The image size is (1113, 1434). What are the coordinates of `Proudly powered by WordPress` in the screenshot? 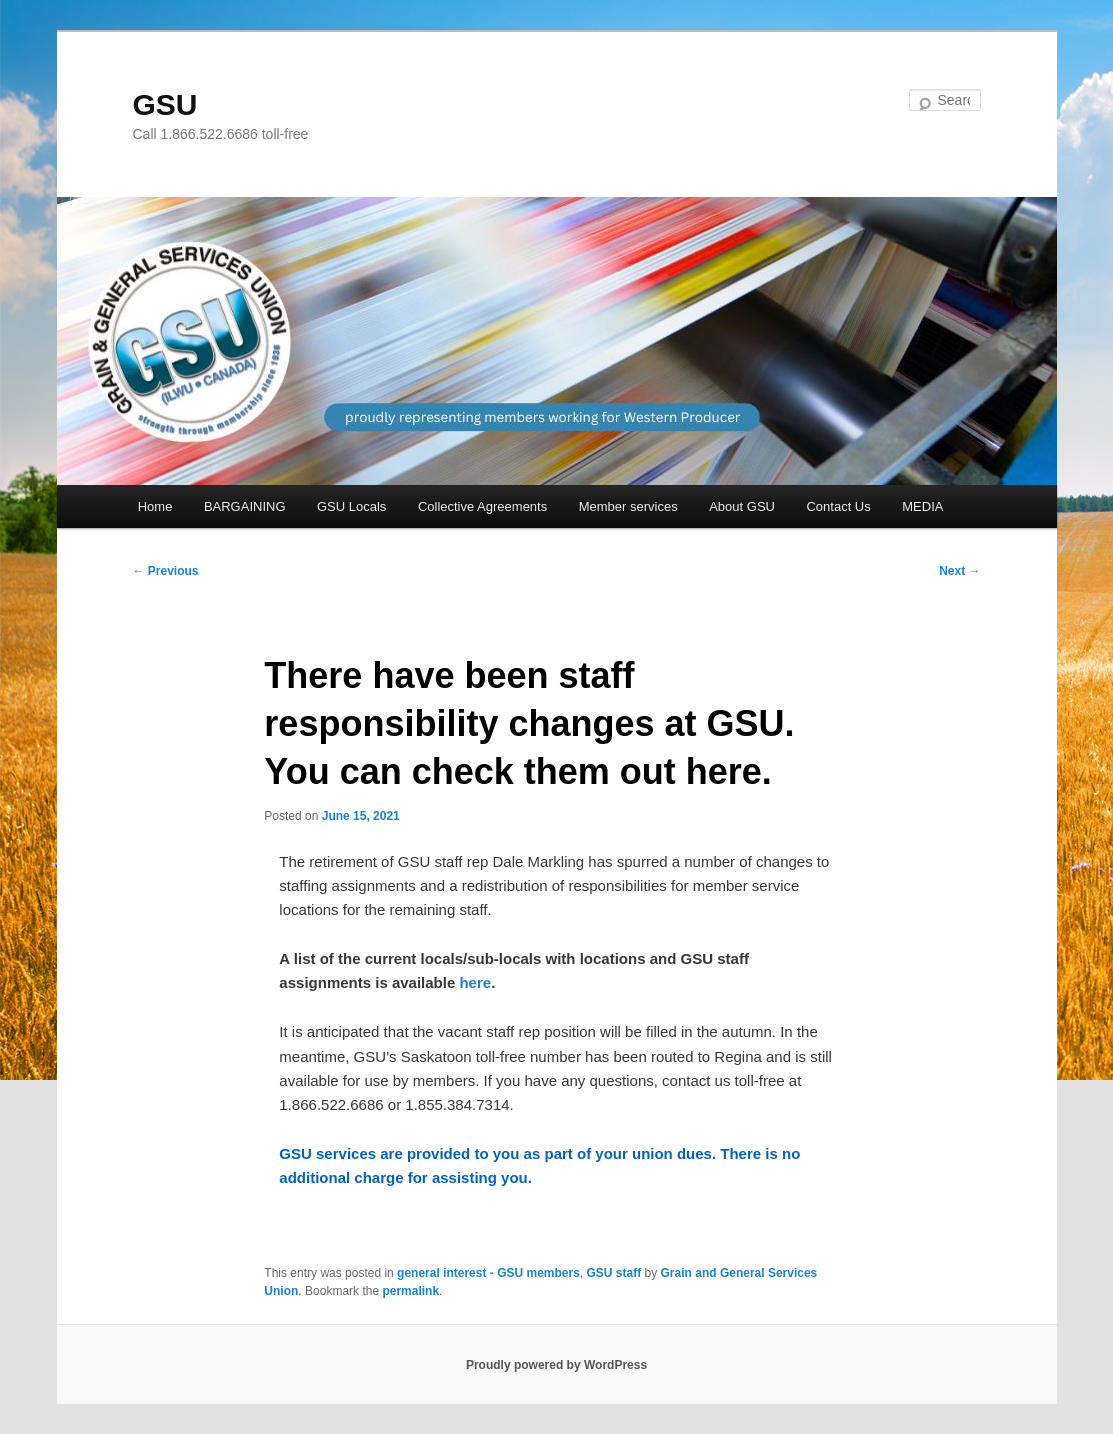 It's located at (556, 1365).